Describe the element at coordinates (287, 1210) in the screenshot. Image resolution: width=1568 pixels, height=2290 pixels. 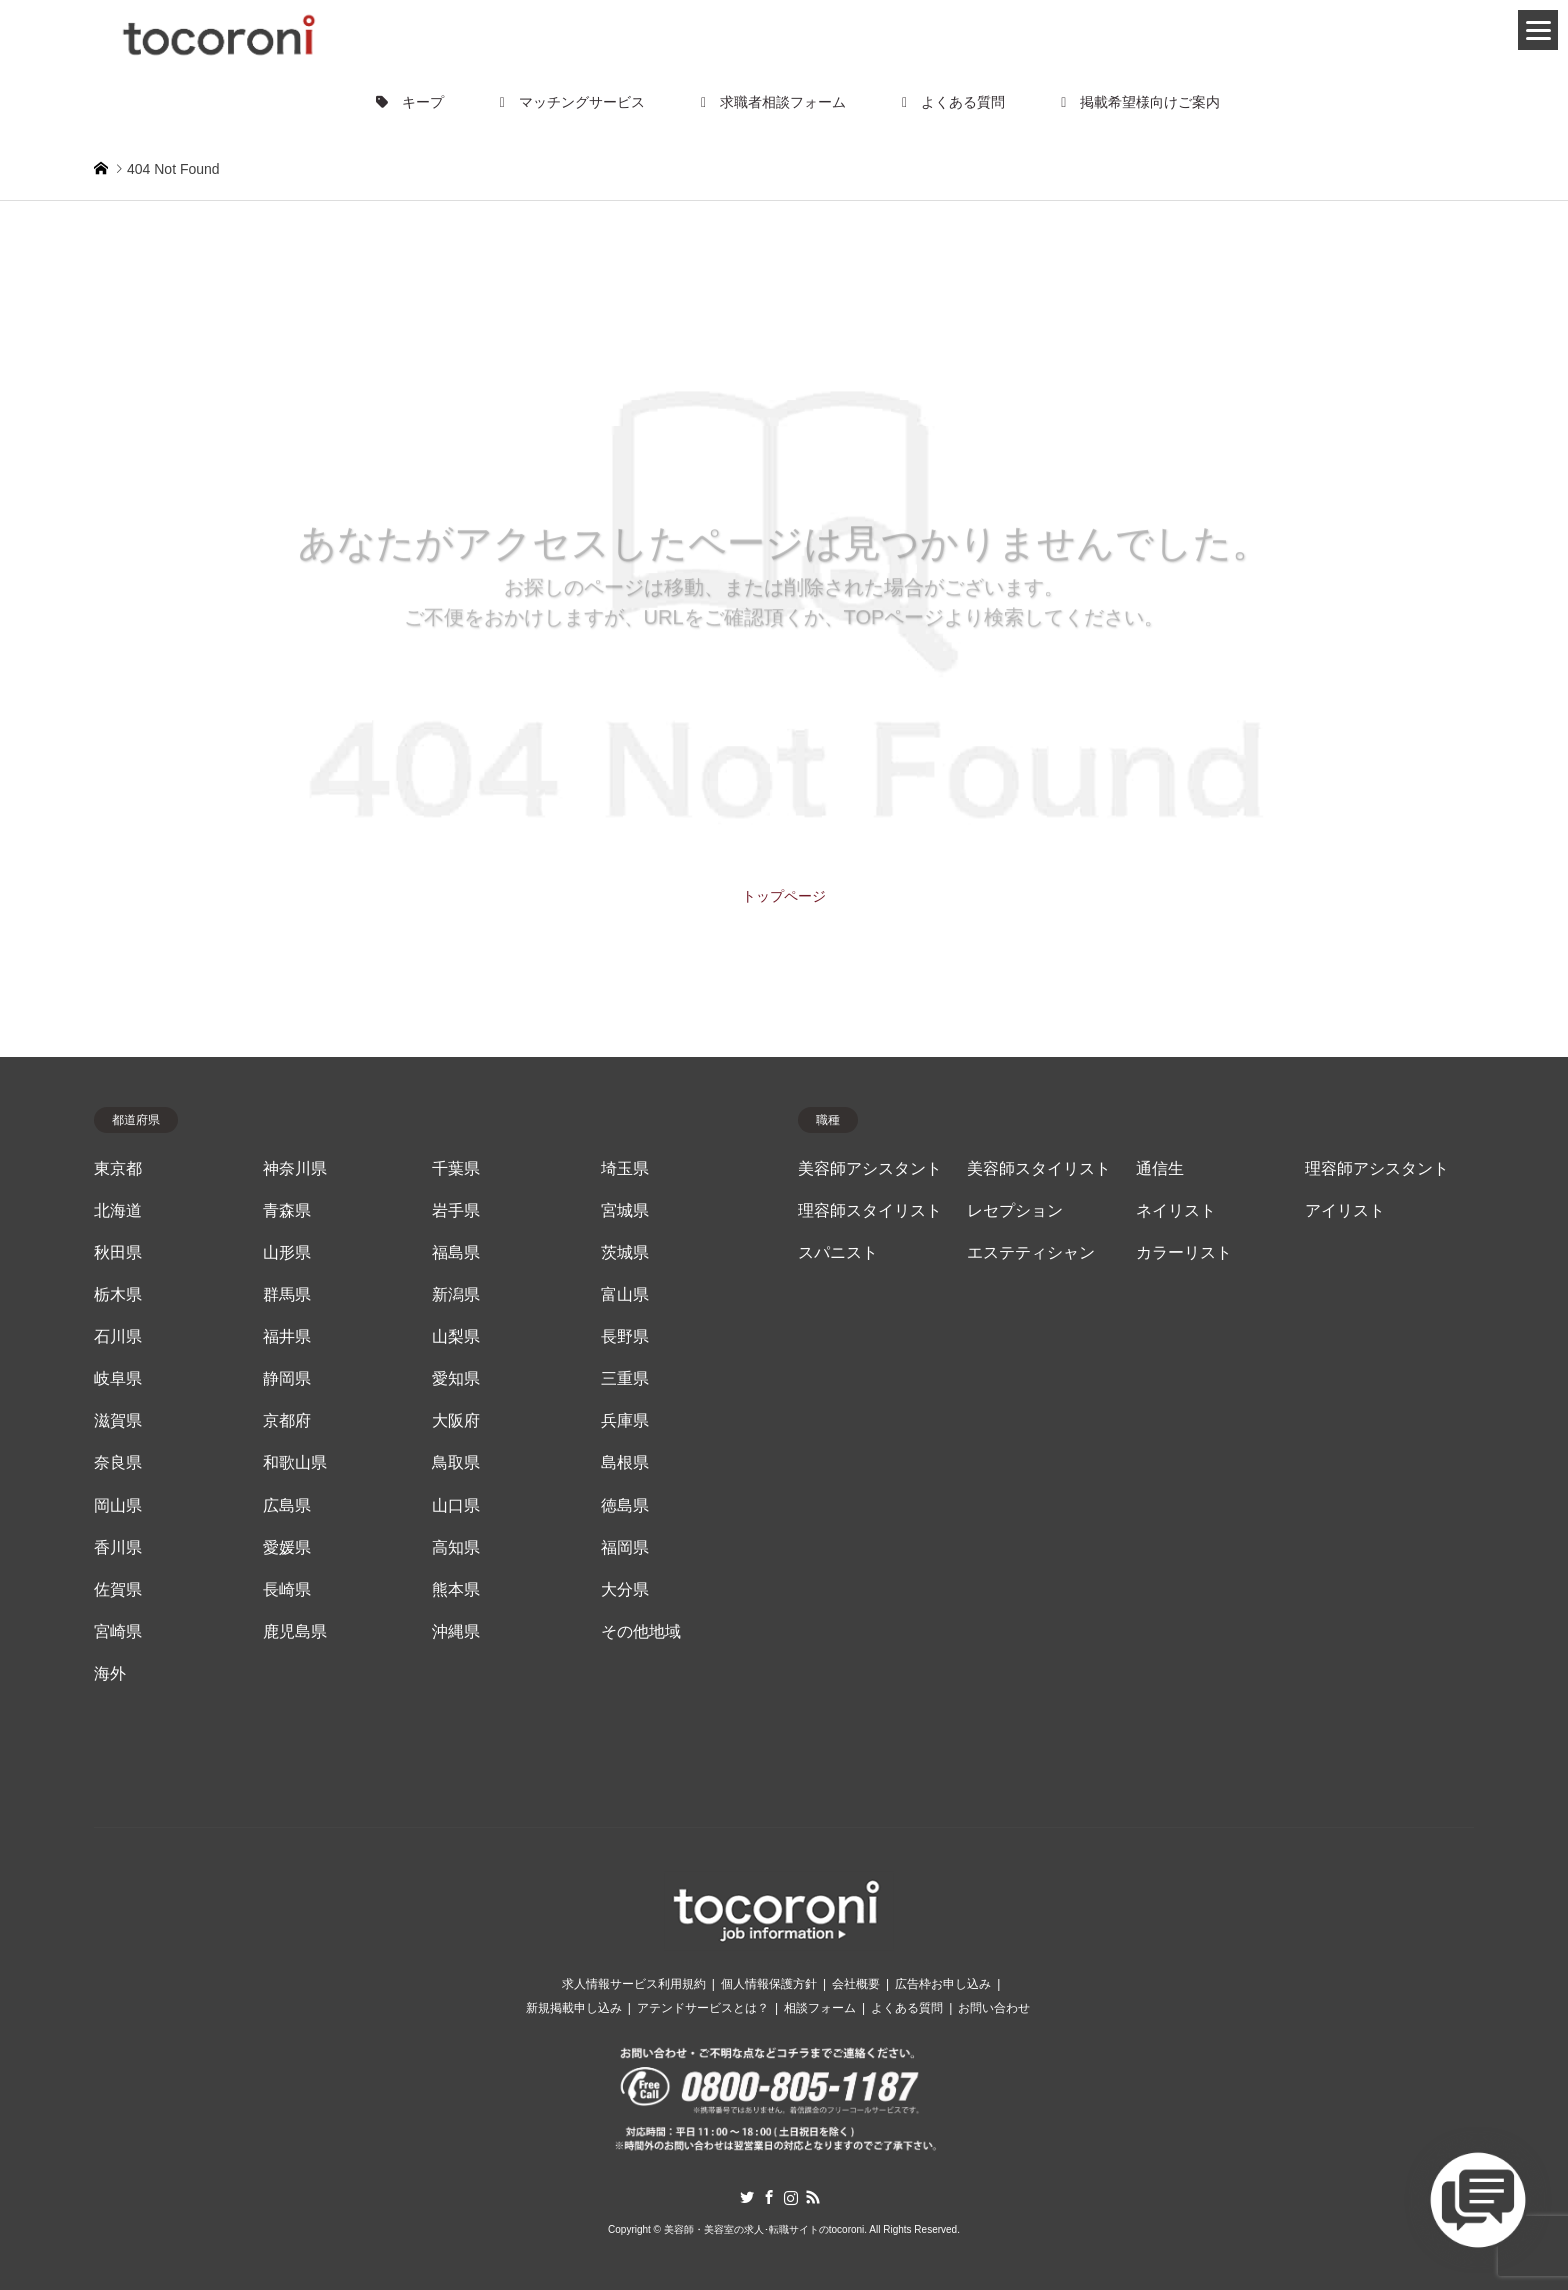
I see `青森県` at that location.